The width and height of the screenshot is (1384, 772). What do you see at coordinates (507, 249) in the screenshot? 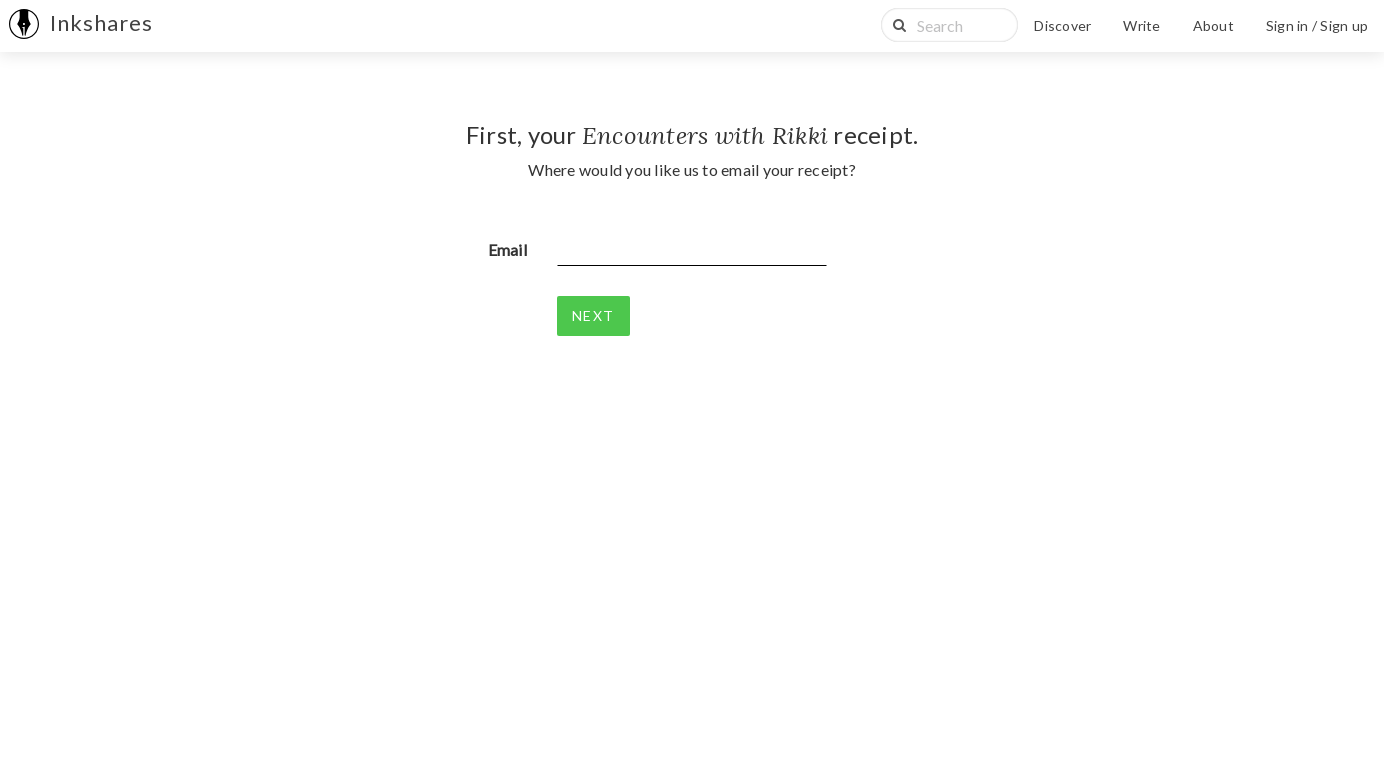
I see `Email` at bounding box center [507, 249].